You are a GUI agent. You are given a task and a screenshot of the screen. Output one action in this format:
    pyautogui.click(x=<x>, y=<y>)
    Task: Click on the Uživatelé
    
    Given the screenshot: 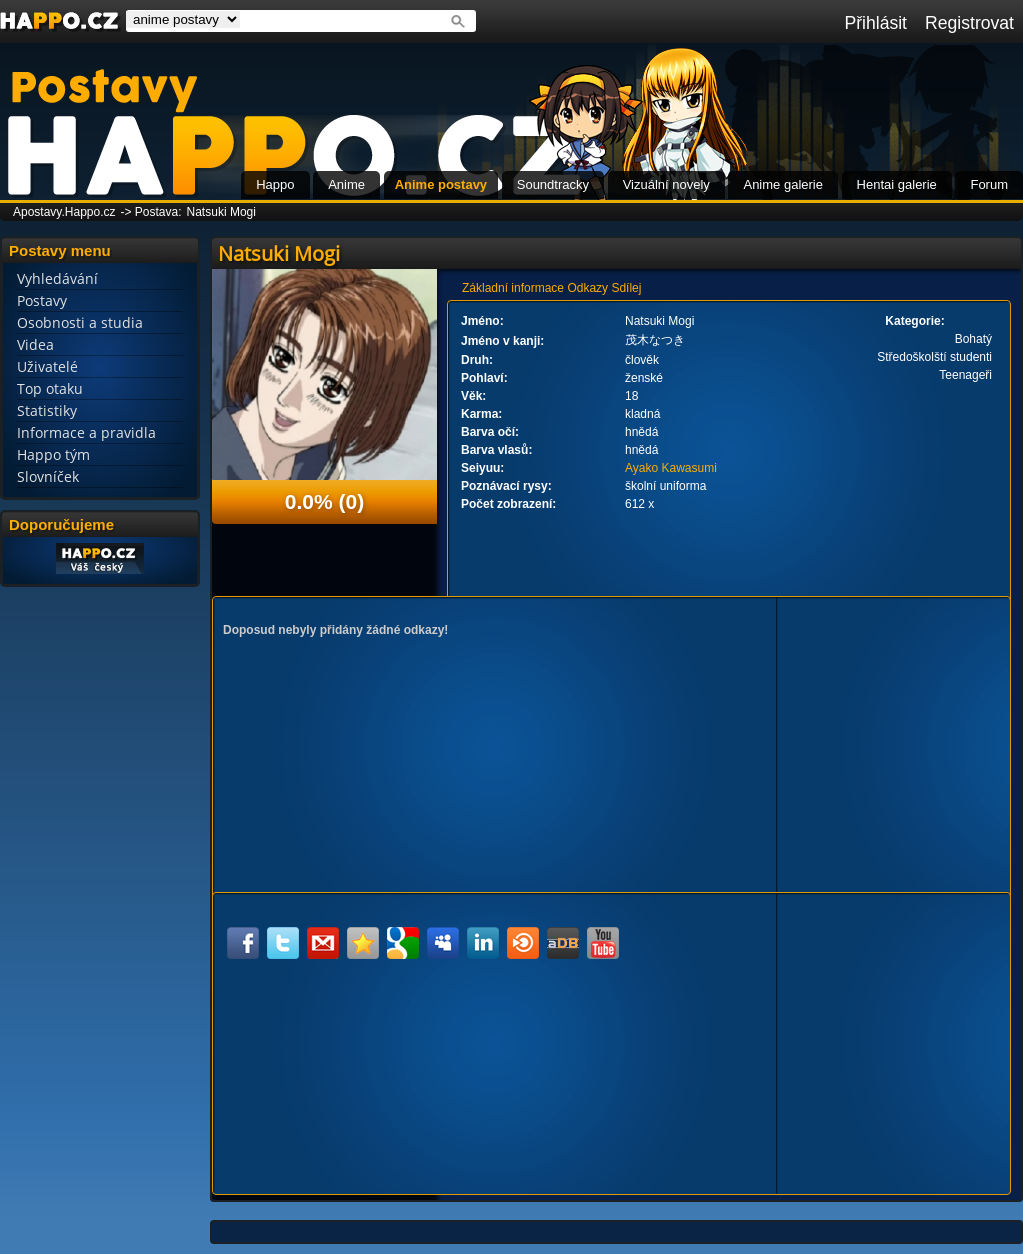 What is the action you would take?
    pyautogui.click(x=47, y=366)
    